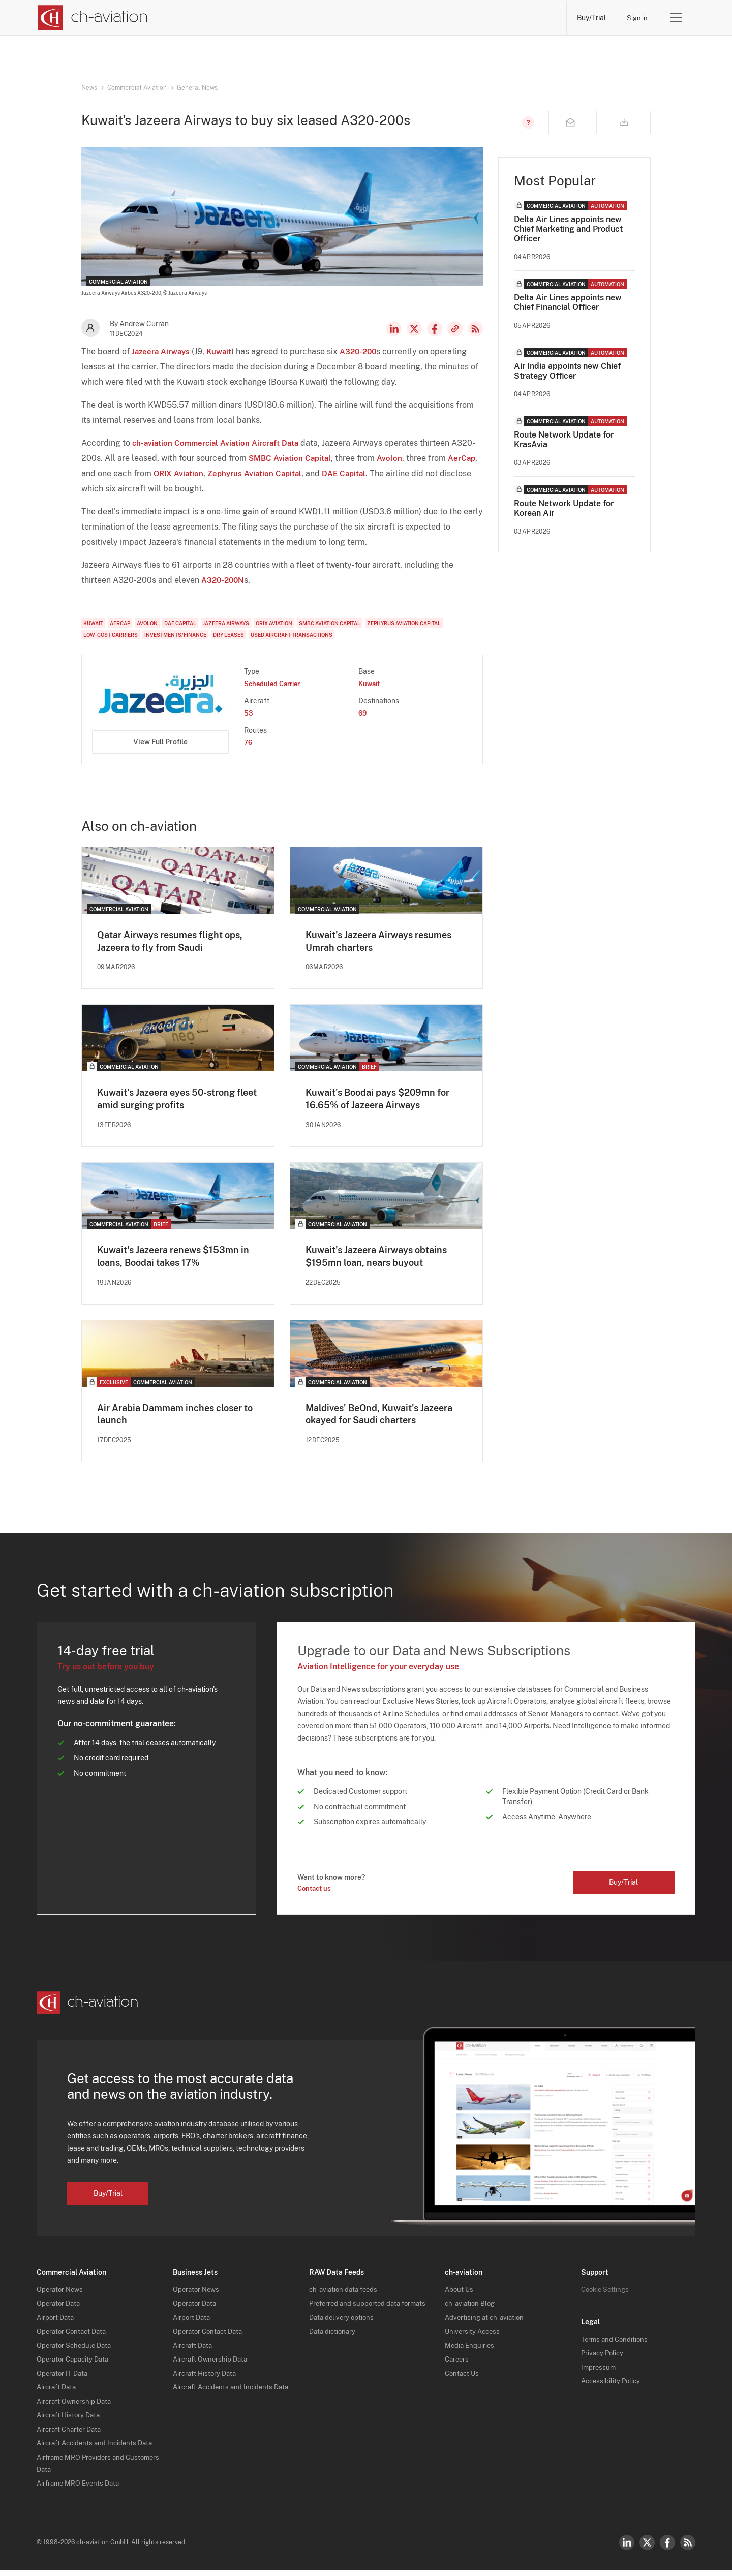  What do you see at coordinates (76, 2406) in the screenshot?
I see `Aircraft Ownership Data` at bounding box center [76, 2406].